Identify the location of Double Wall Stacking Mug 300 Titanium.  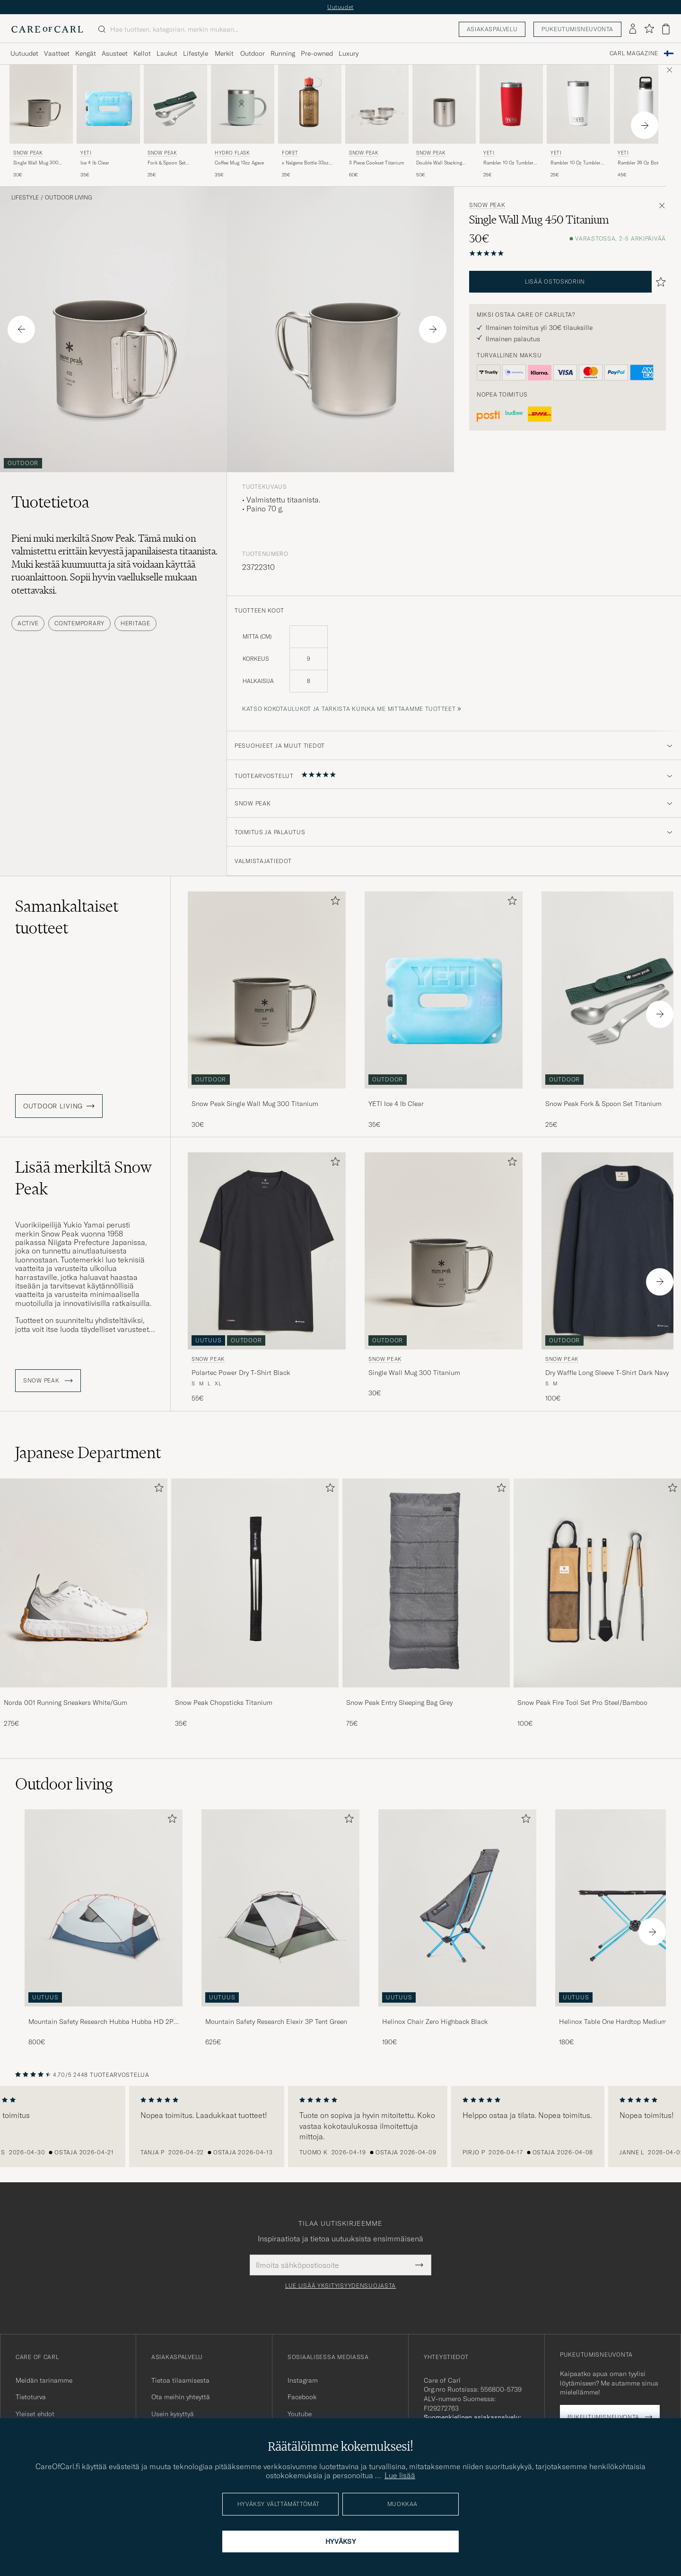
(439, 163).